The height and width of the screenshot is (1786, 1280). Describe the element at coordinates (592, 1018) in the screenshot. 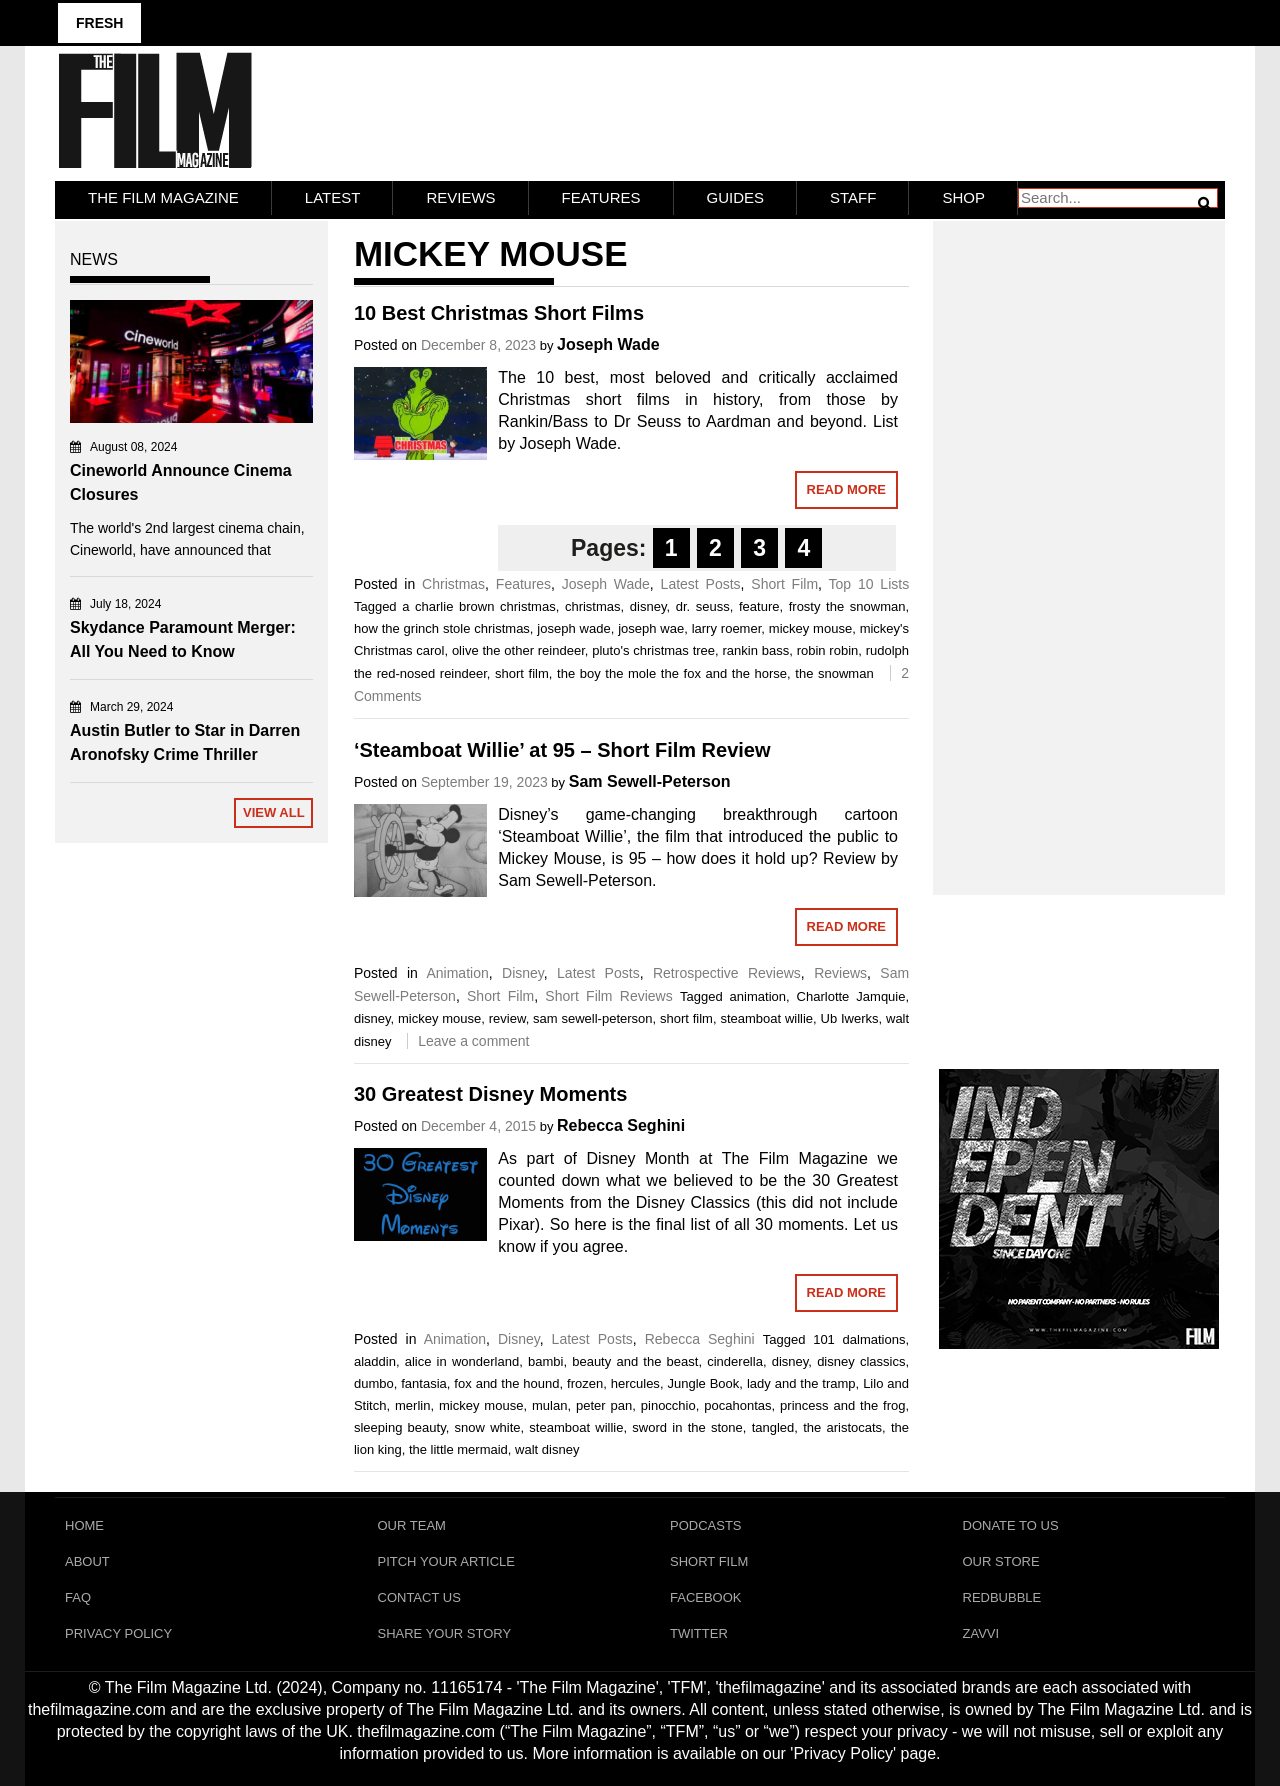

I see `sam sewell-peterson` at that location.